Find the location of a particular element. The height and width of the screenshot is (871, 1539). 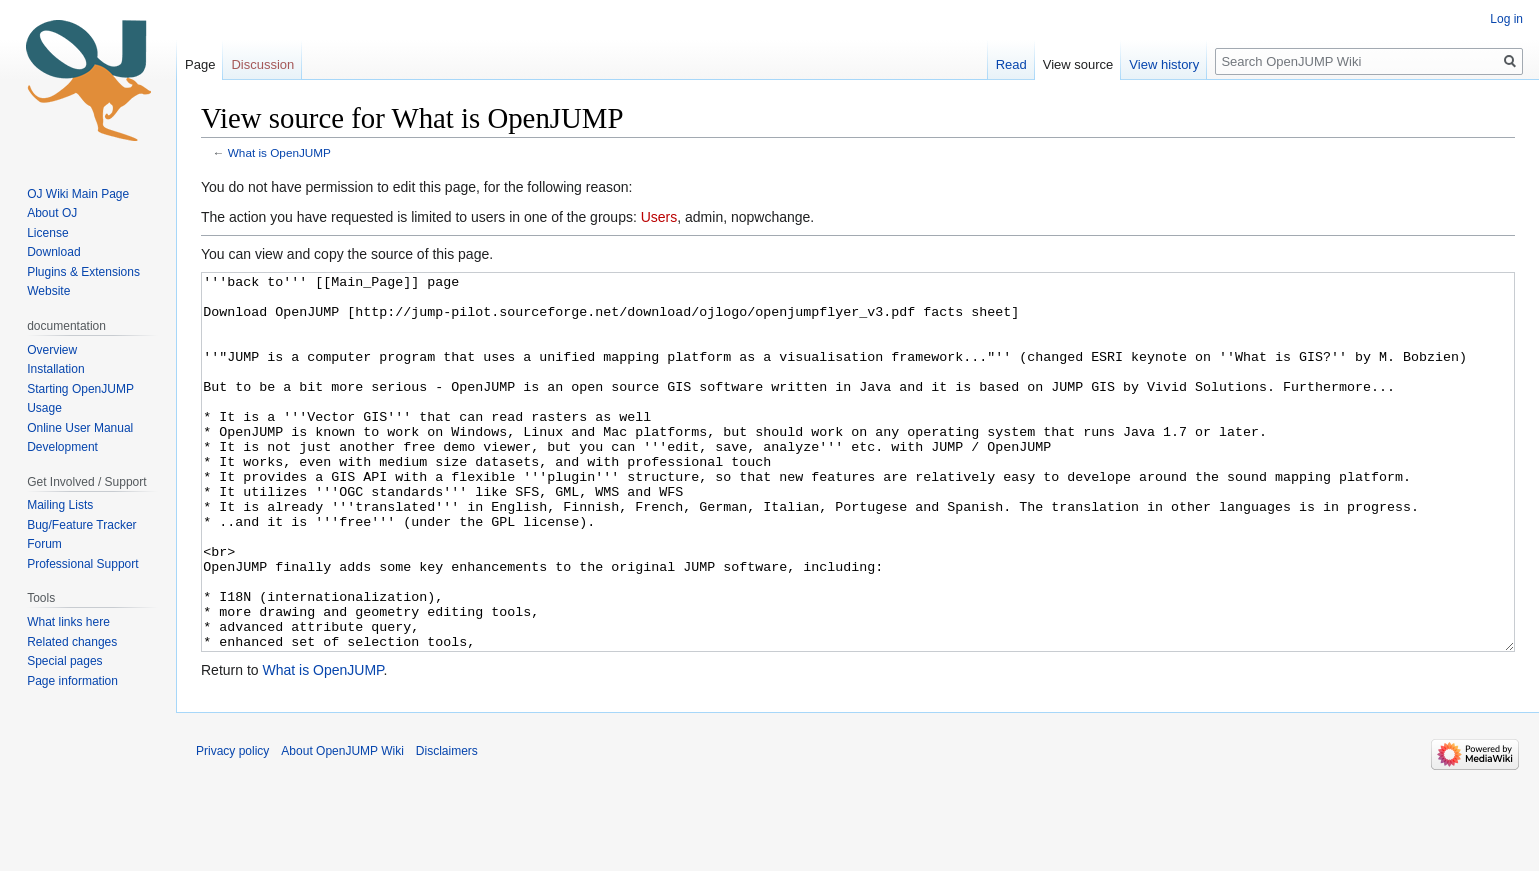

Related changes is located at coordinates (72, 642).